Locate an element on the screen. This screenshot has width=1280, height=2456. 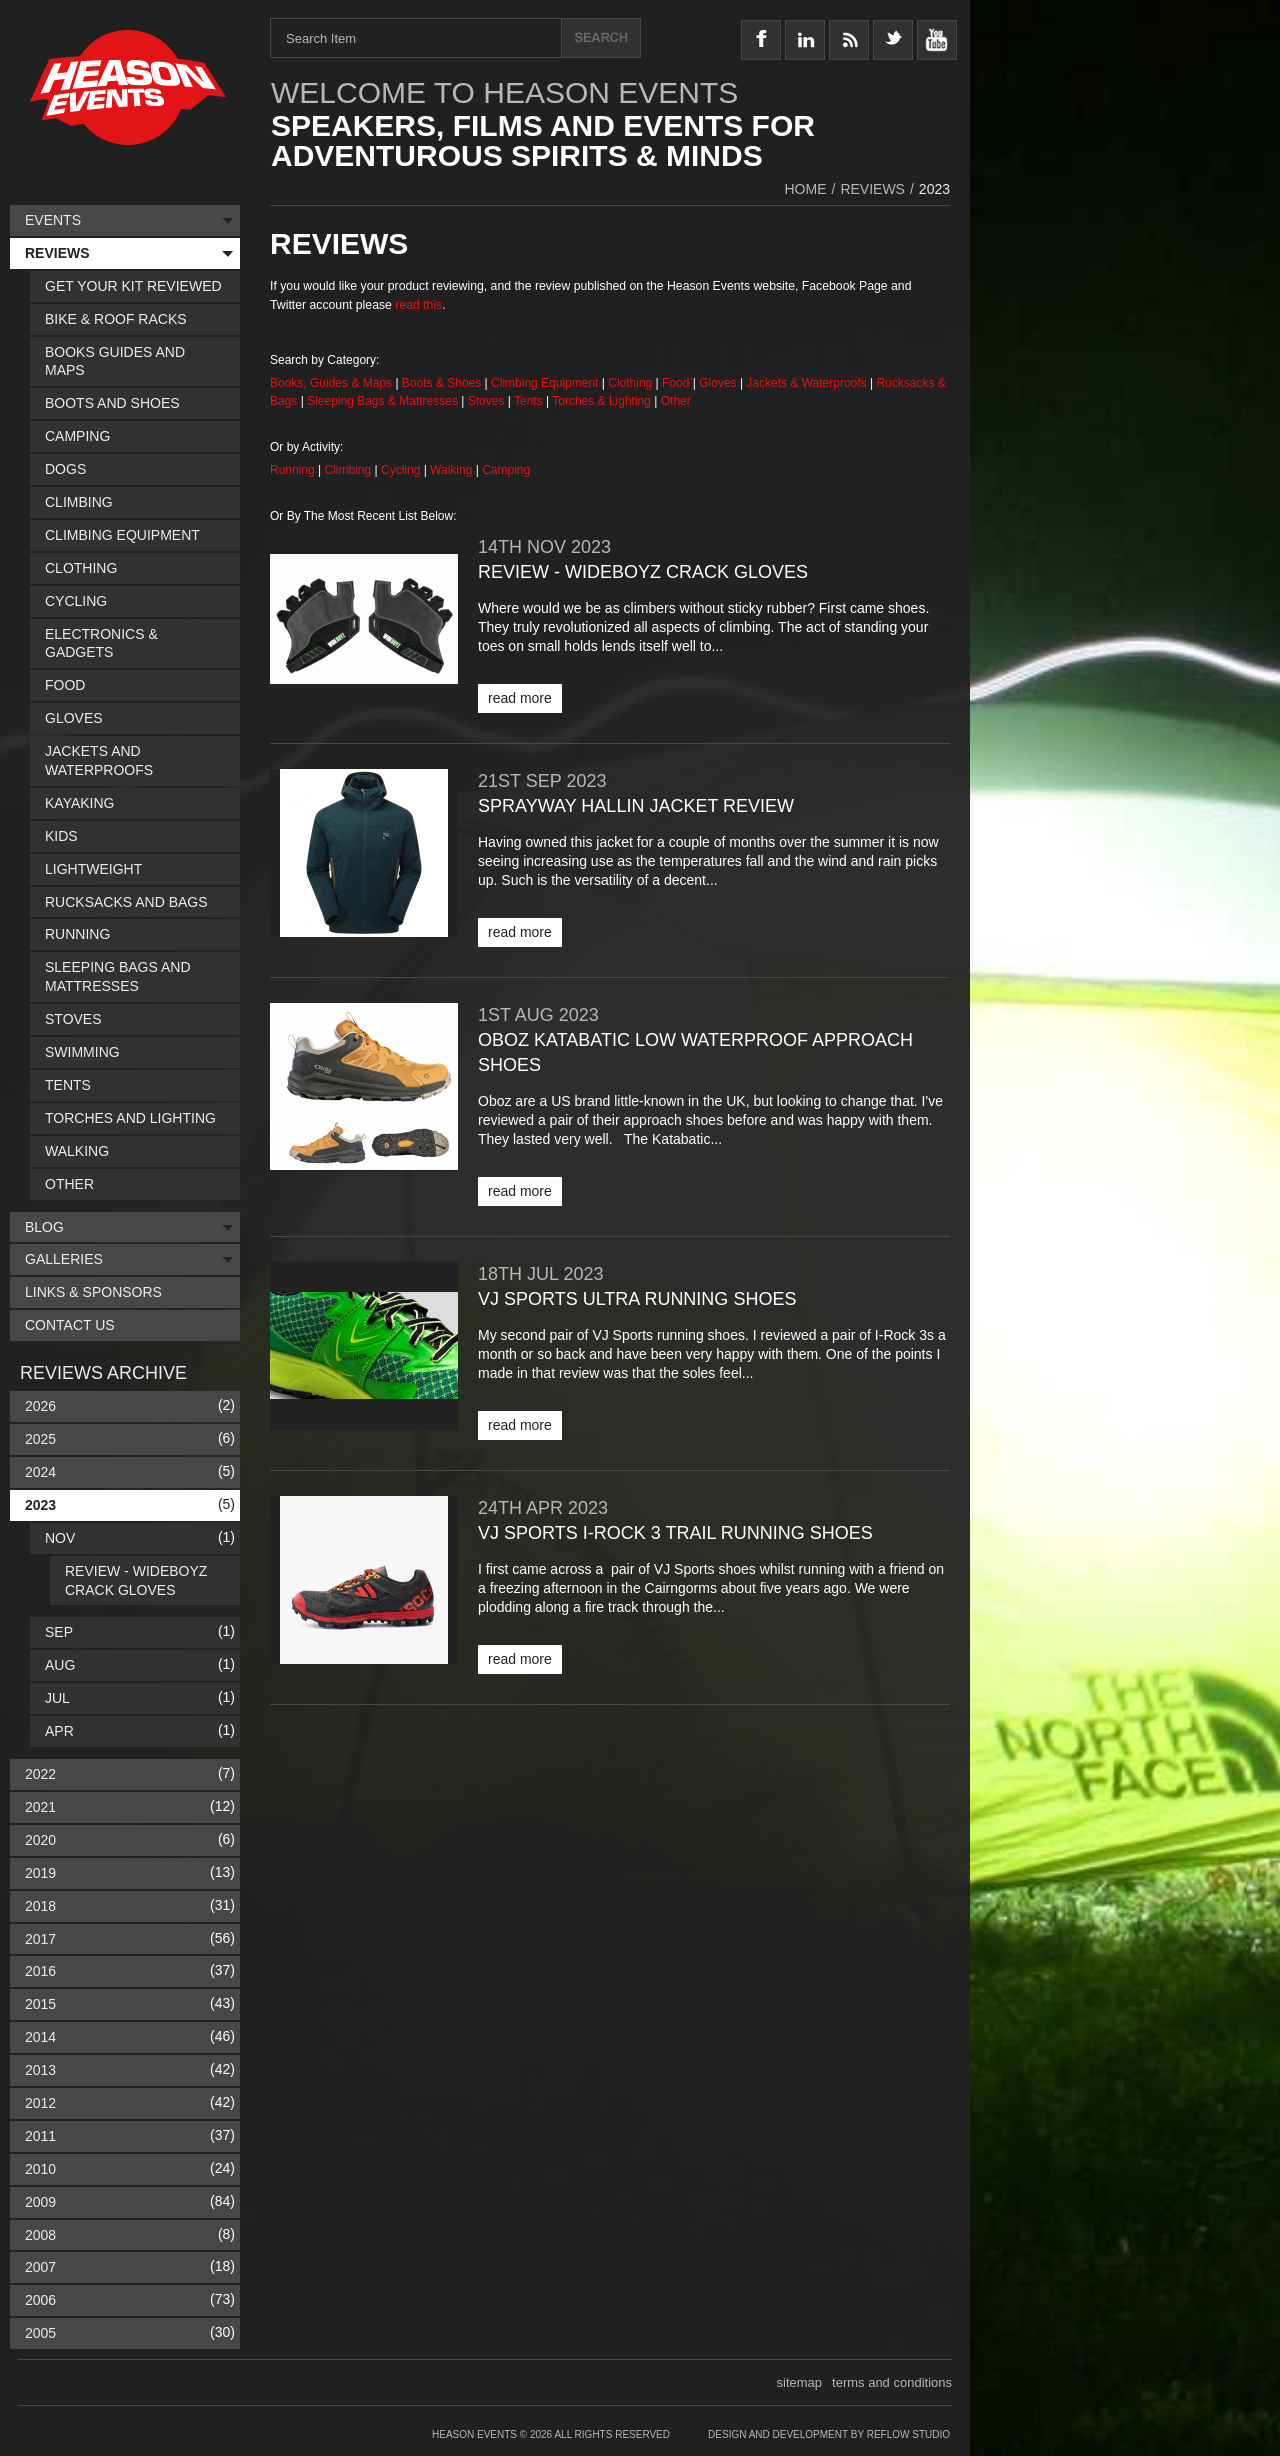
Design and Development by Reflow Studio is located at coordinates (829, 2434).